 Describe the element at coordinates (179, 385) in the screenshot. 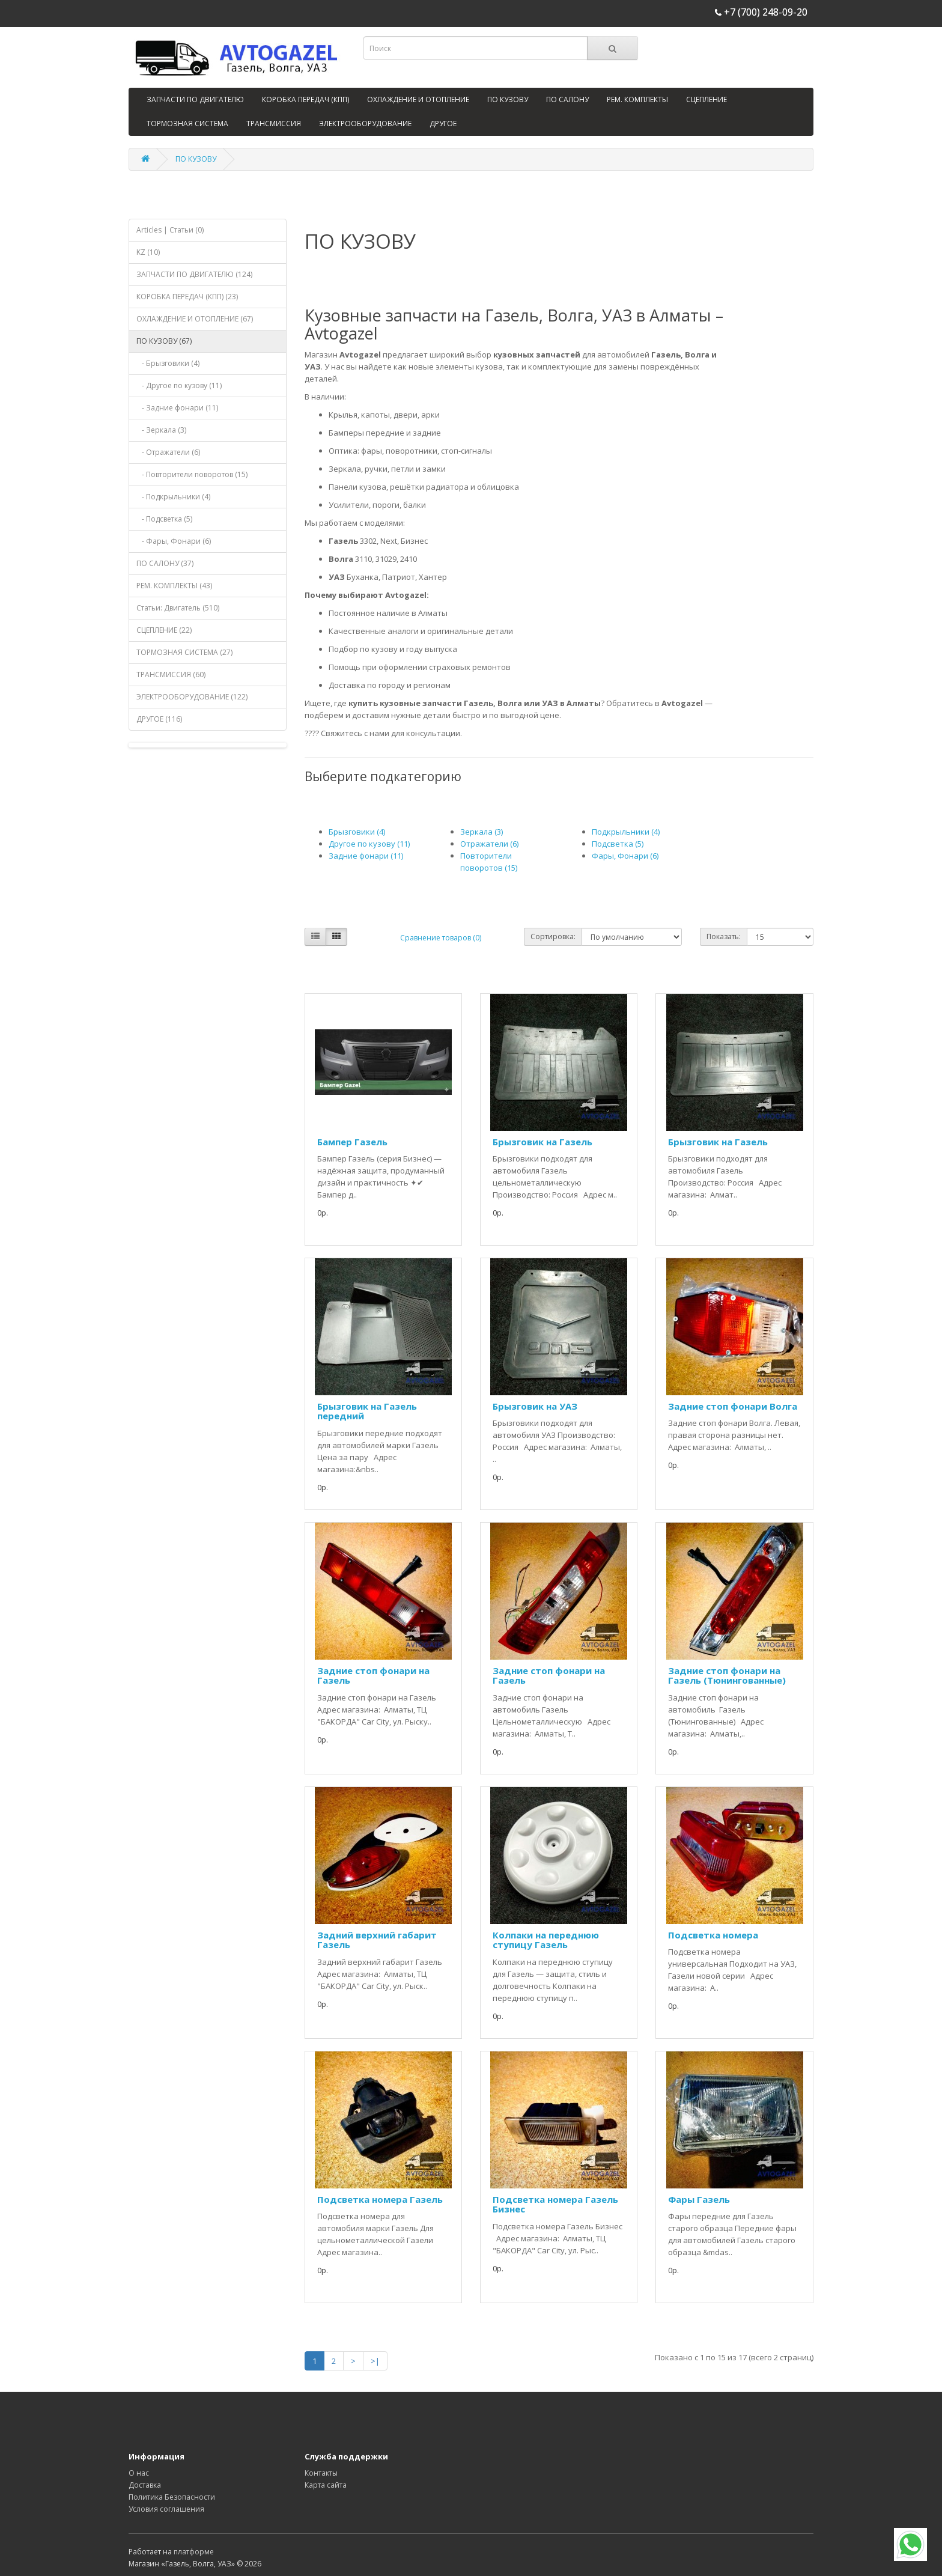

I see `- Другое по кузову (11)` at that location.